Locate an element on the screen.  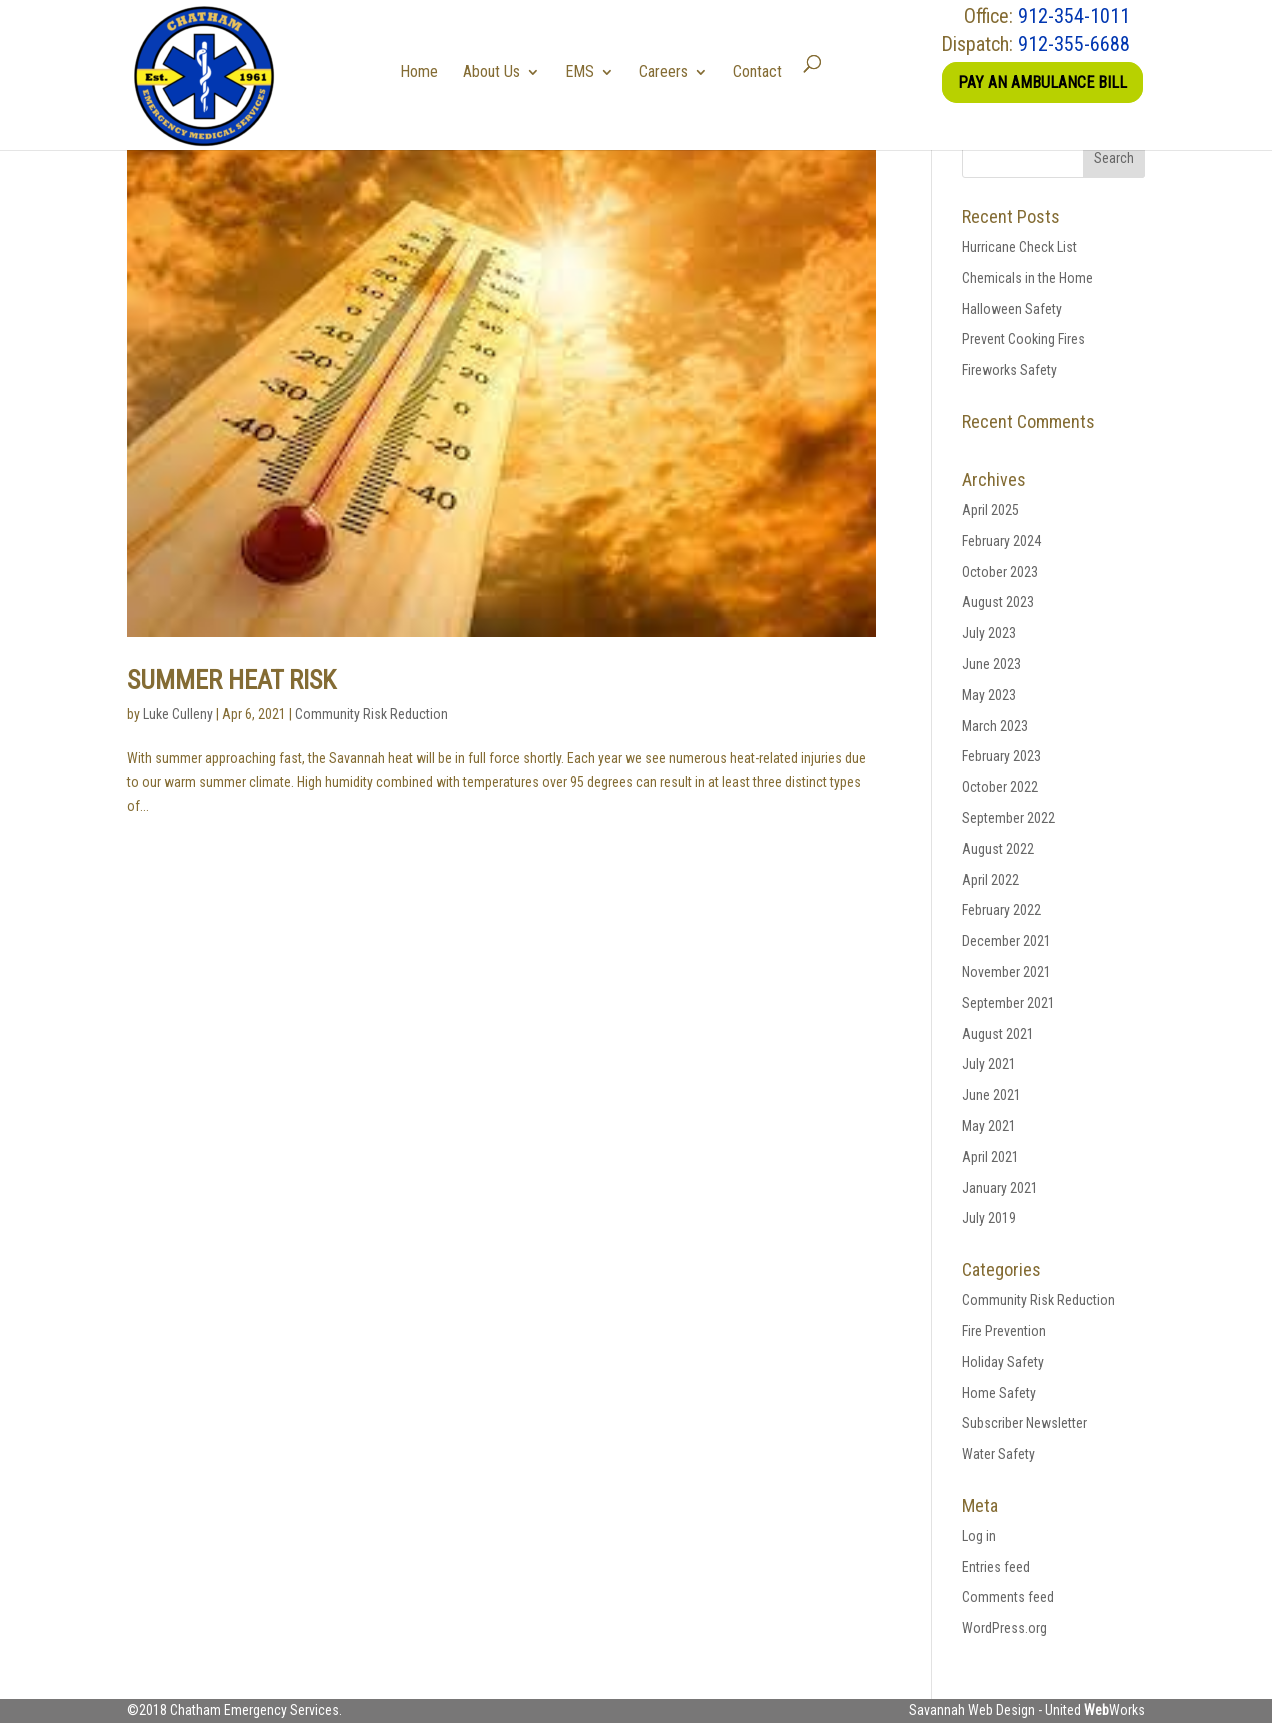
November 2021 is located at coordinates (1006, 972).